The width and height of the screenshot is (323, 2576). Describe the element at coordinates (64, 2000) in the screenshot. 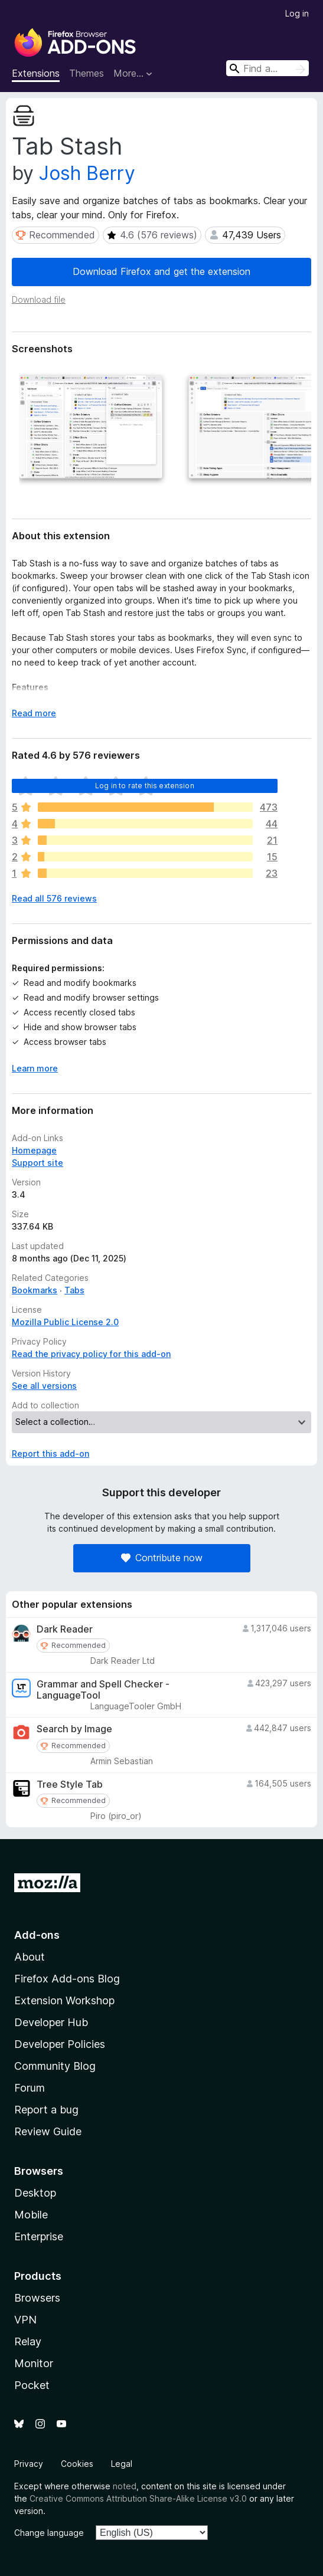

I see `Extension Workshop` at that location.